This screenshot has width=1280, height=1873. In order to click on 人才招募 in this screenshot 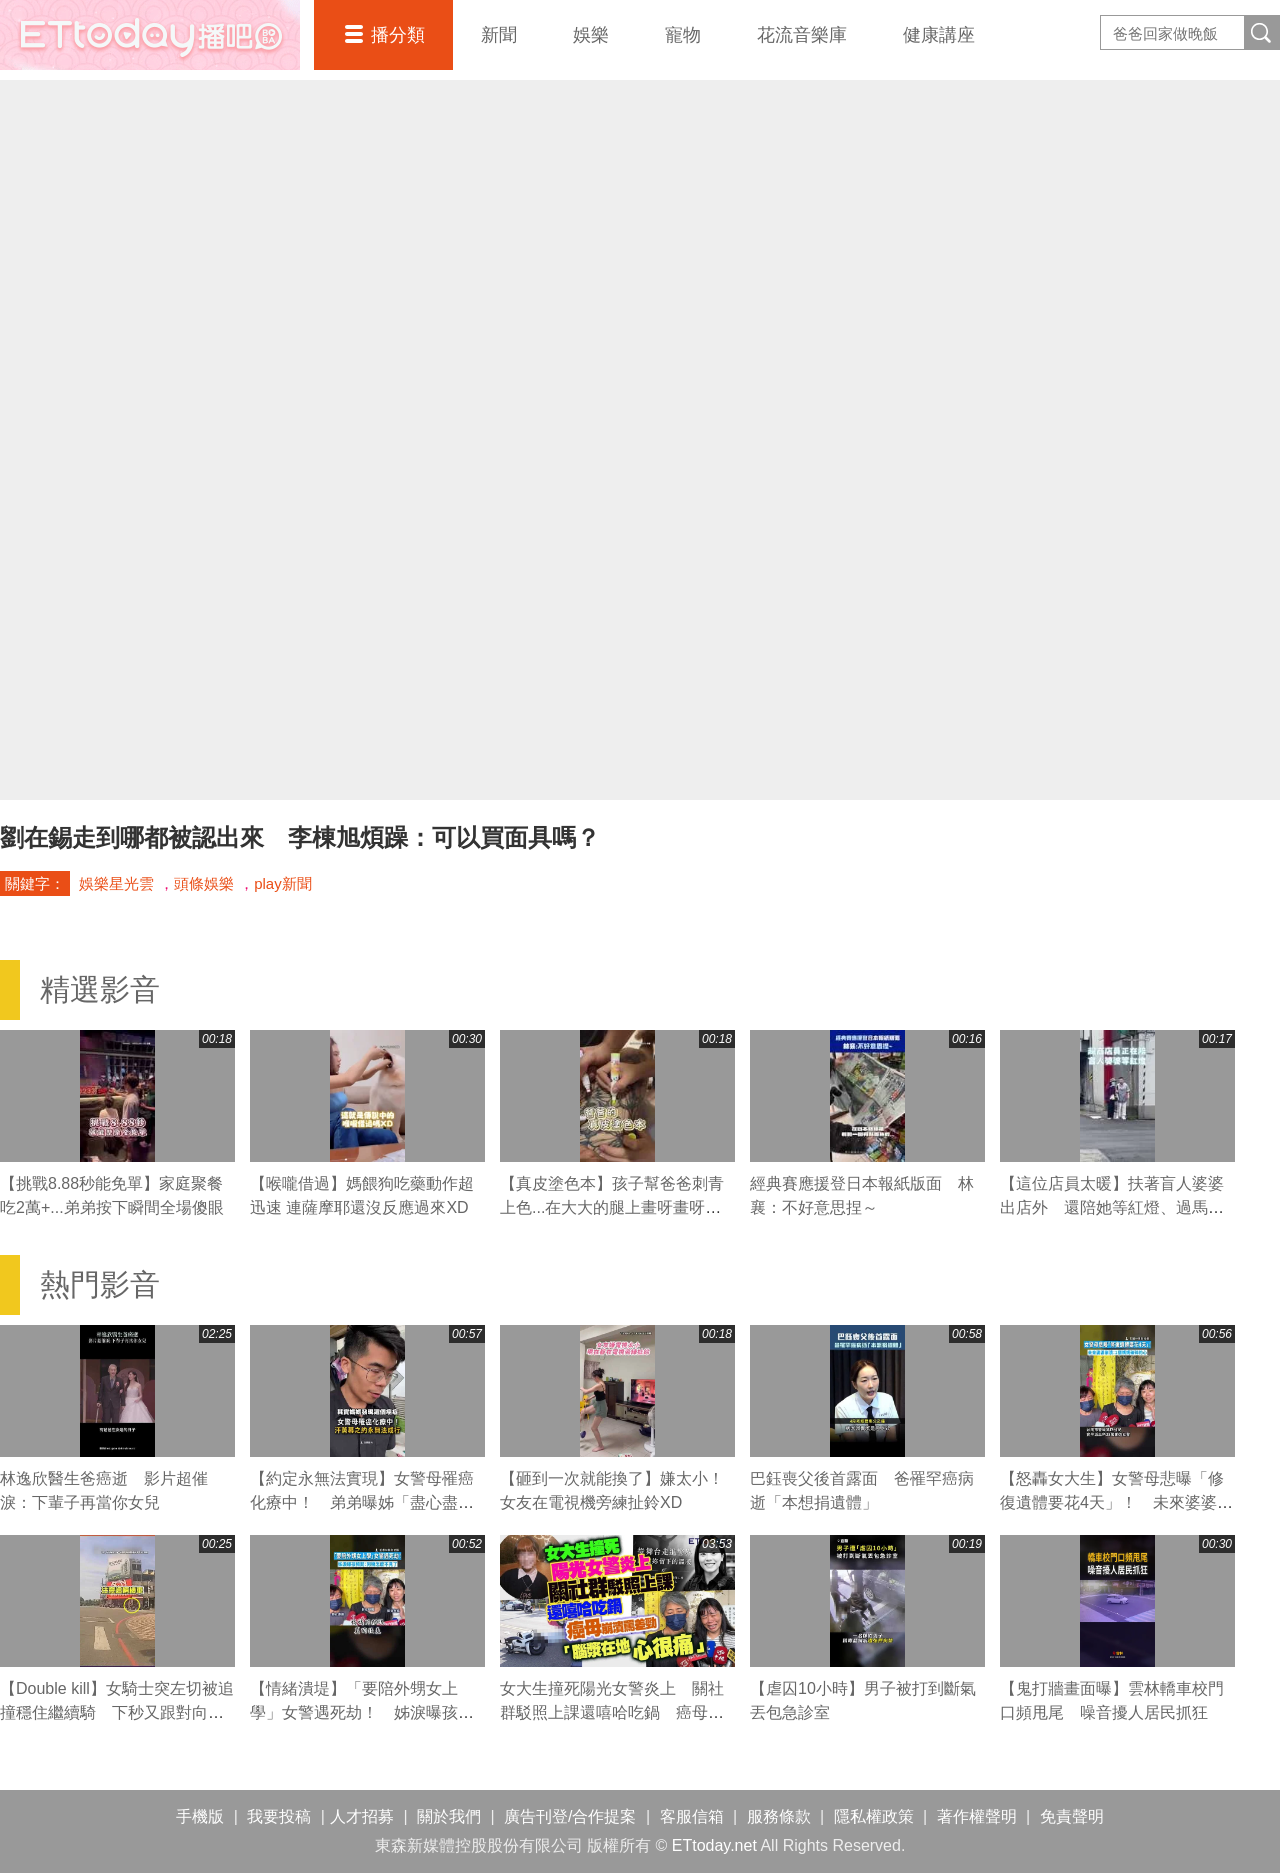, I will do `click(362, 1816)`.